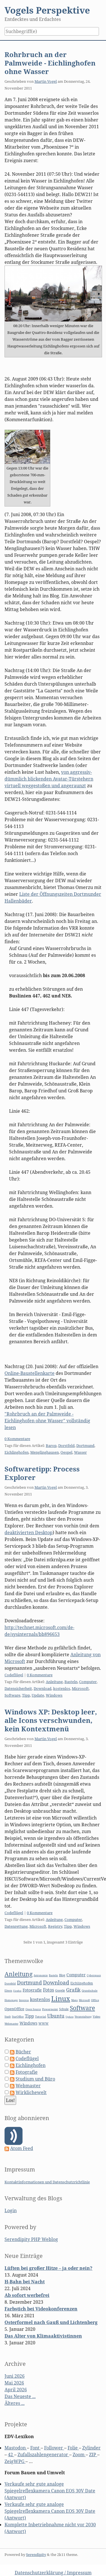 This screenshot has width=106, height=2576. Describe the element at coordinates (16, 2389) in the screenshot. I see `April 2026` at that location.